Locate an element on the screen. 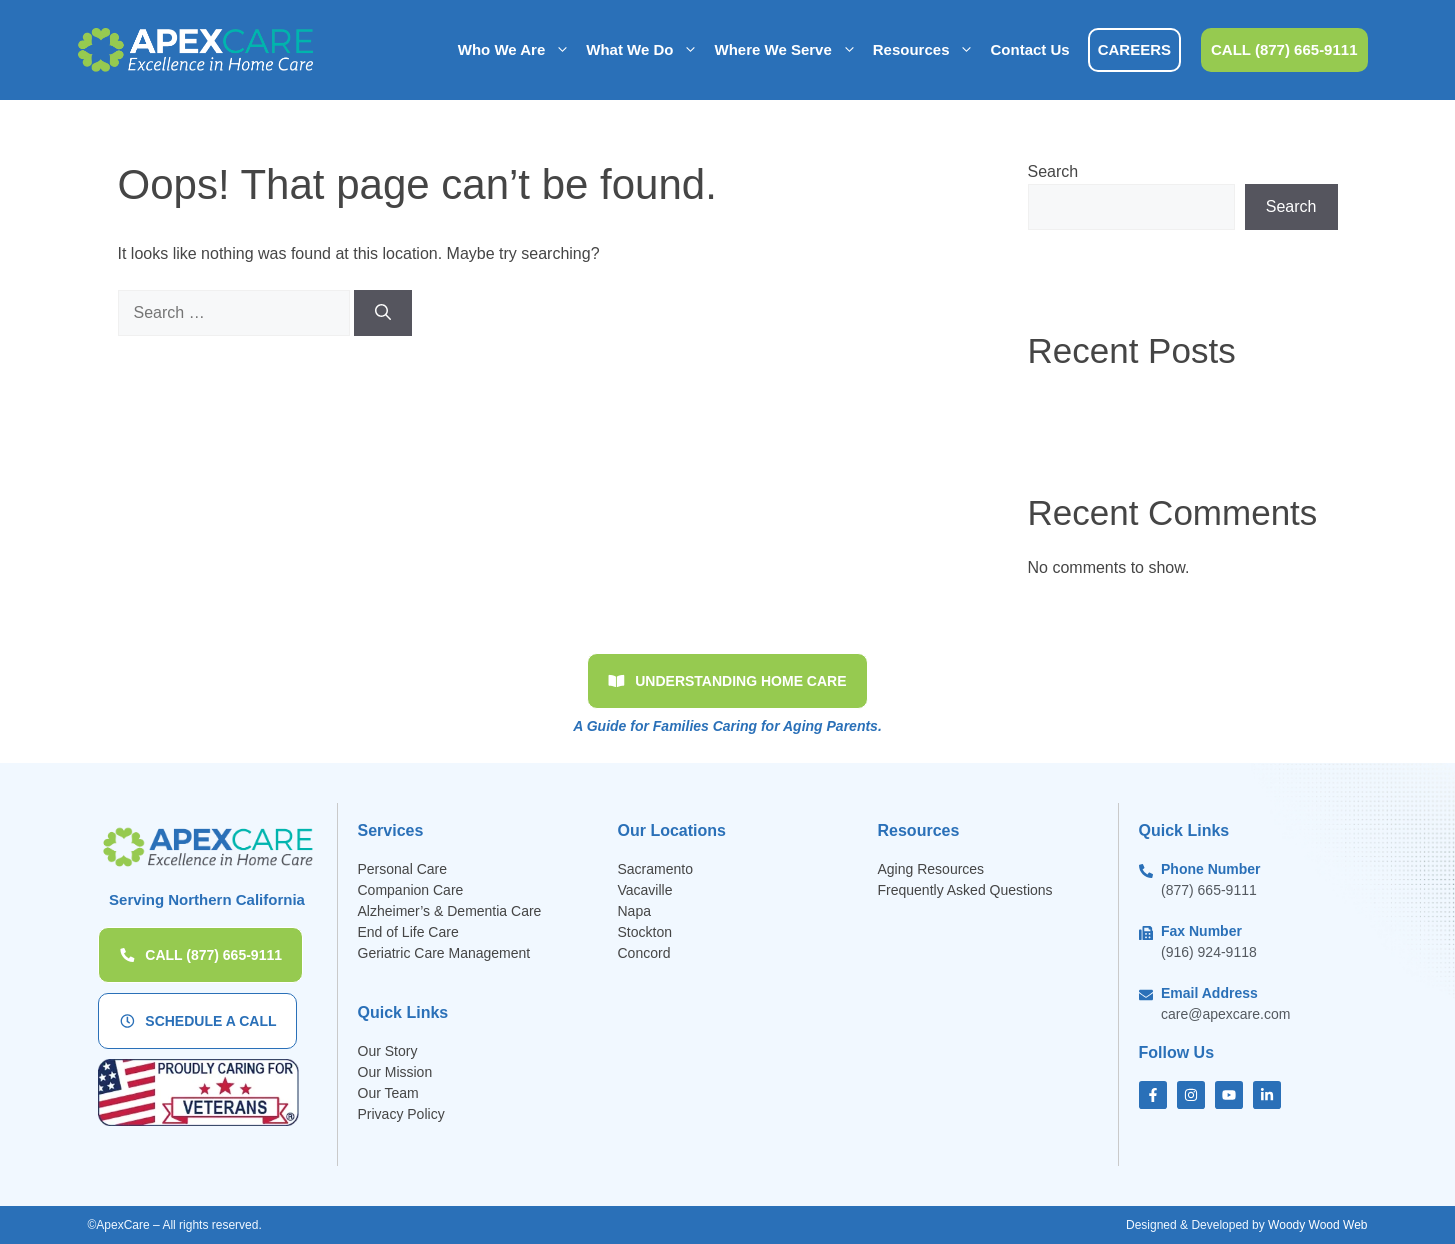 Image resolution: width=1455 pixels, height=1244 pixels. Frequently Asked Questions is located at coordinates (967, 890).